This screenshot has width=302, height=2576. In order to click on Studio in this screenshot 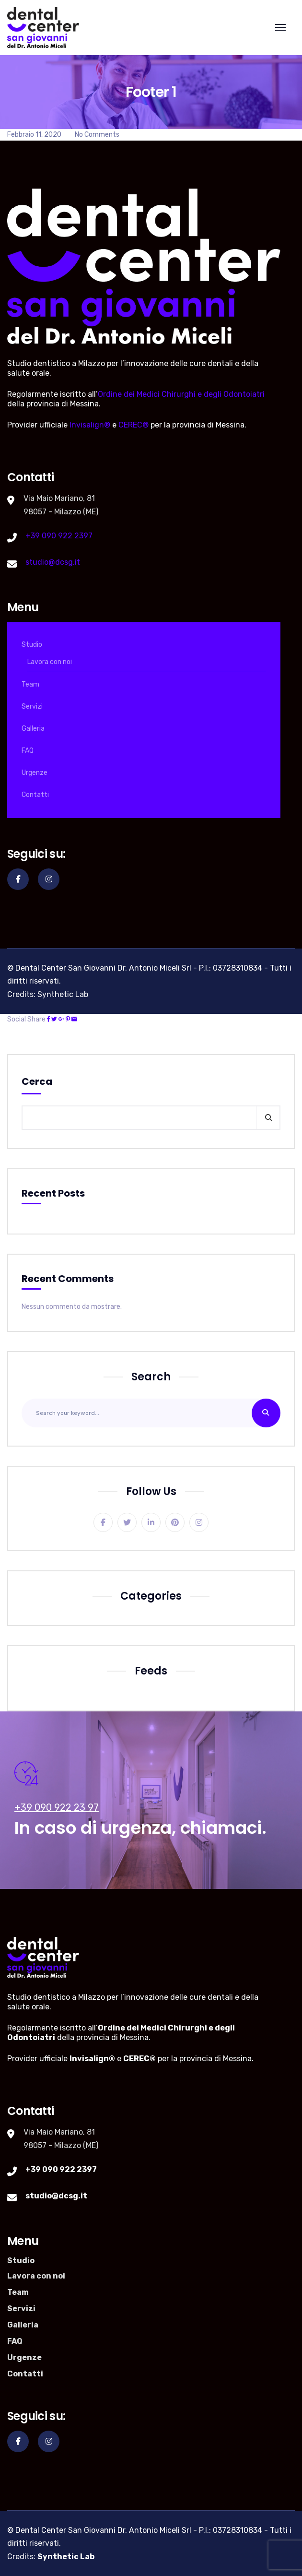, I will do `click(32, 645)`.